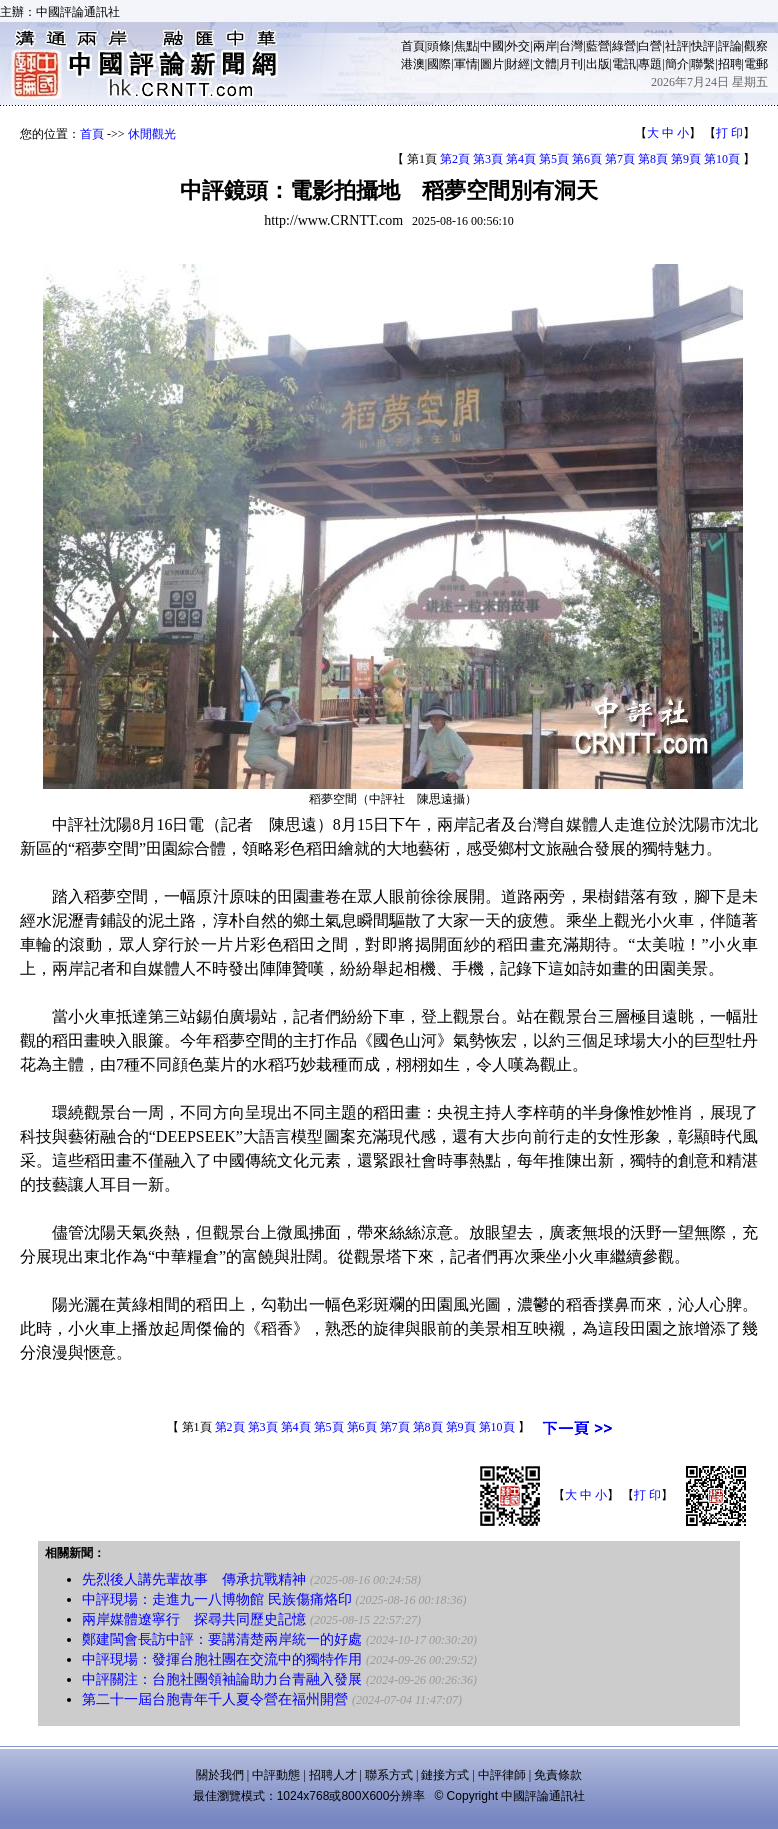  Describe the element at coordinates (439, 46) in the screenshot. I see `頭條` at that location.